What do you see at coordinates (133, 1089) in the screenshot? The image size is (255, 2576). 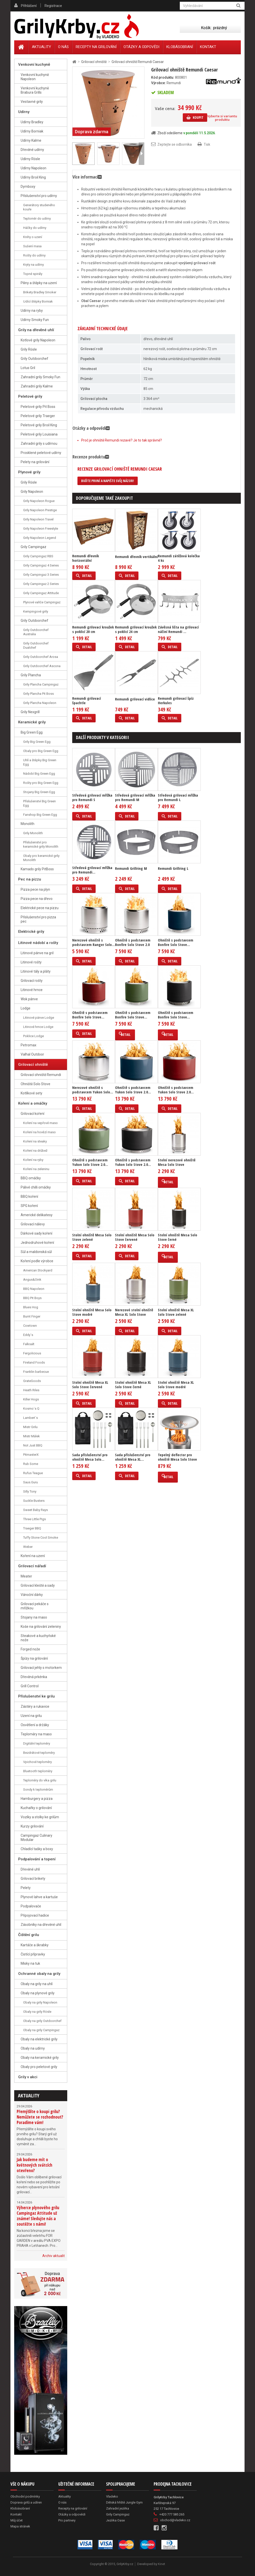 I see `Ohniště s podstavcem Yukon Solo Stove 2.0...` at bounding box center [133, 1089].